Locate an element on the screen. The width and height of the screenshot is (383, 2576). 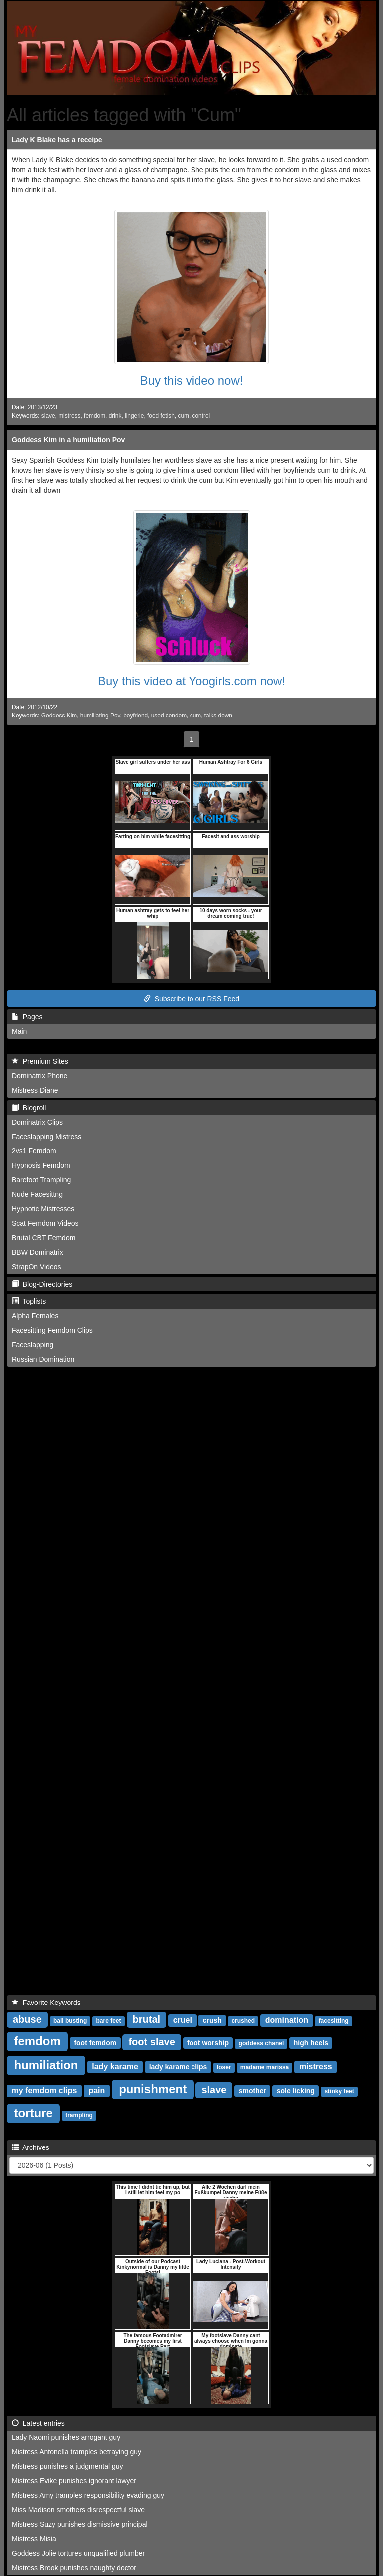
domination is located at coordinates (286, 2020).